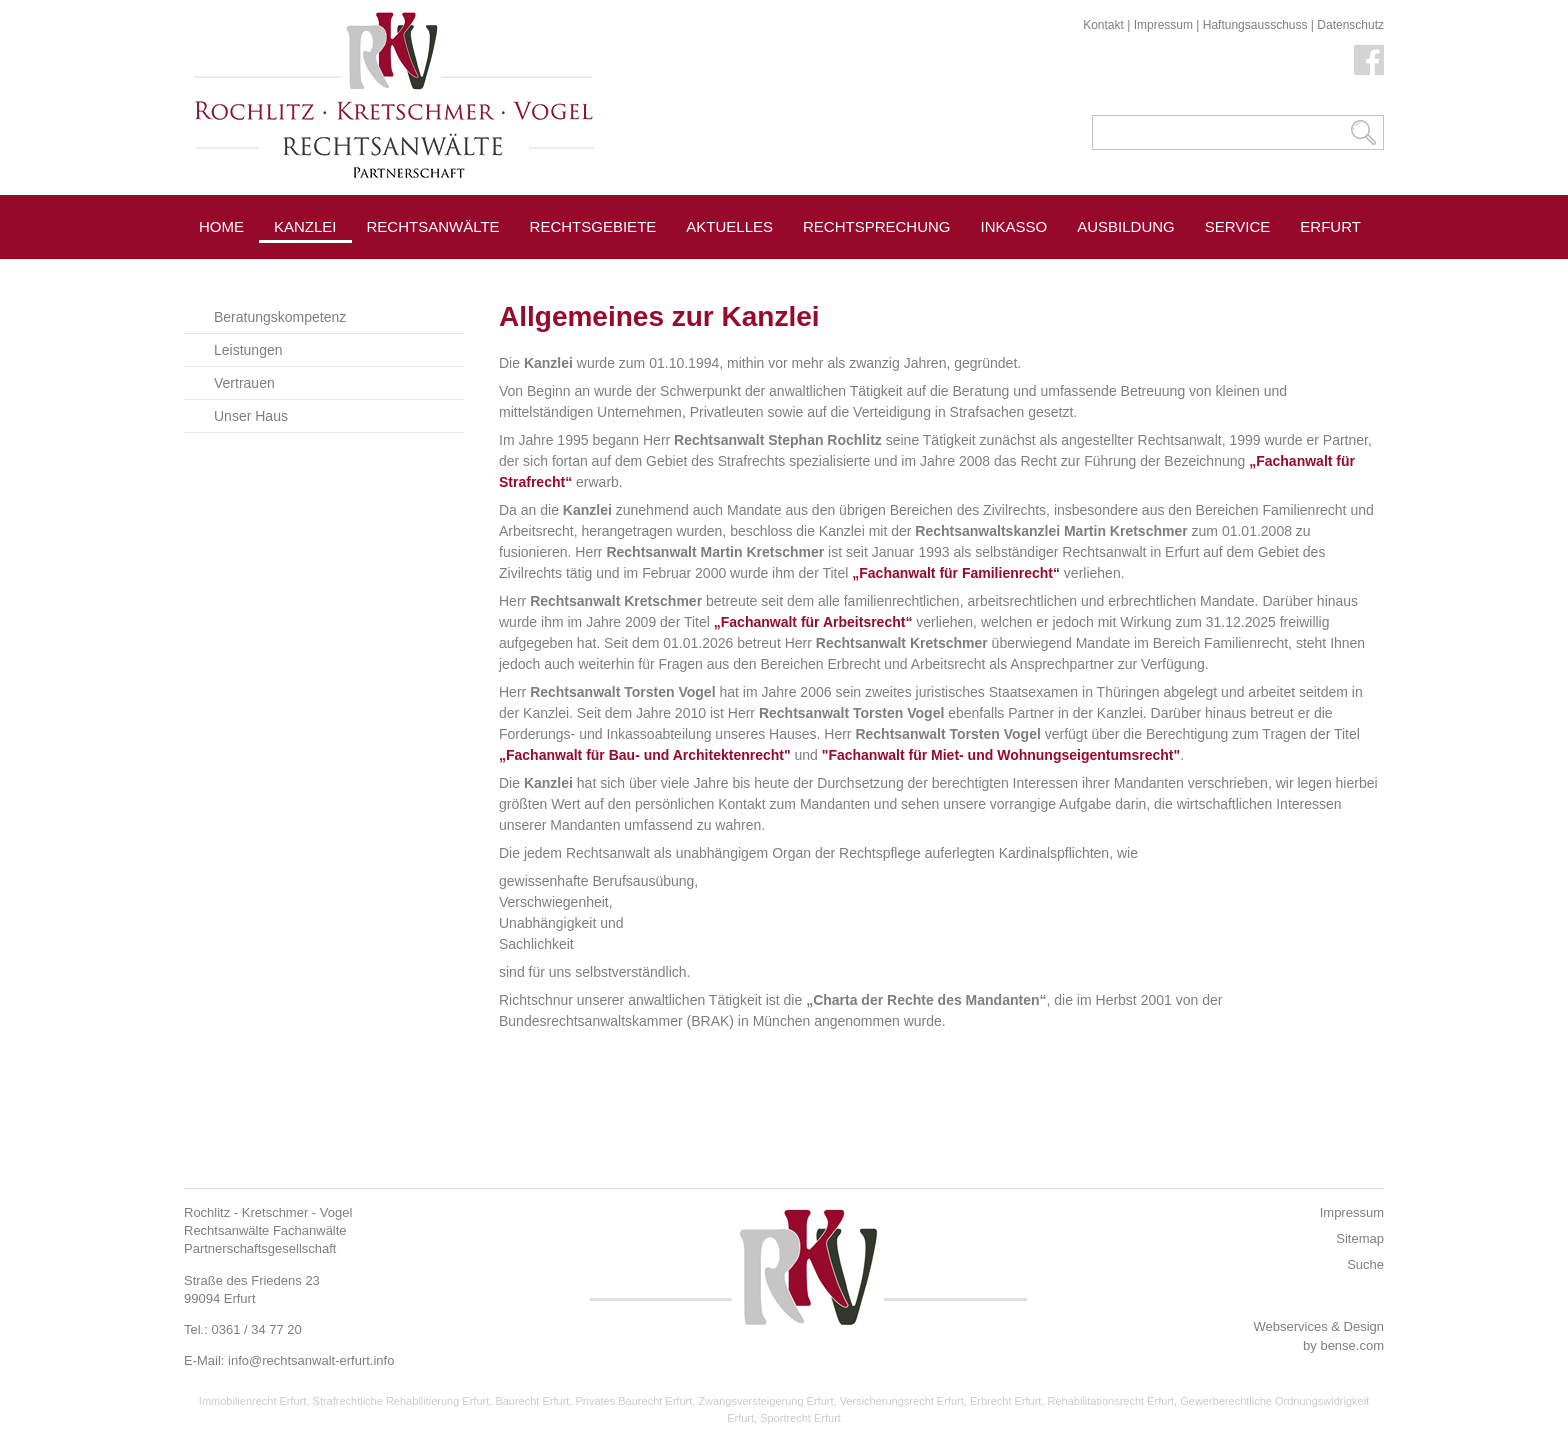  What do you see at coordinates (593, 226) in the screenshot?
I see `Rechtsgebiete` at bounding box center [593, 226].